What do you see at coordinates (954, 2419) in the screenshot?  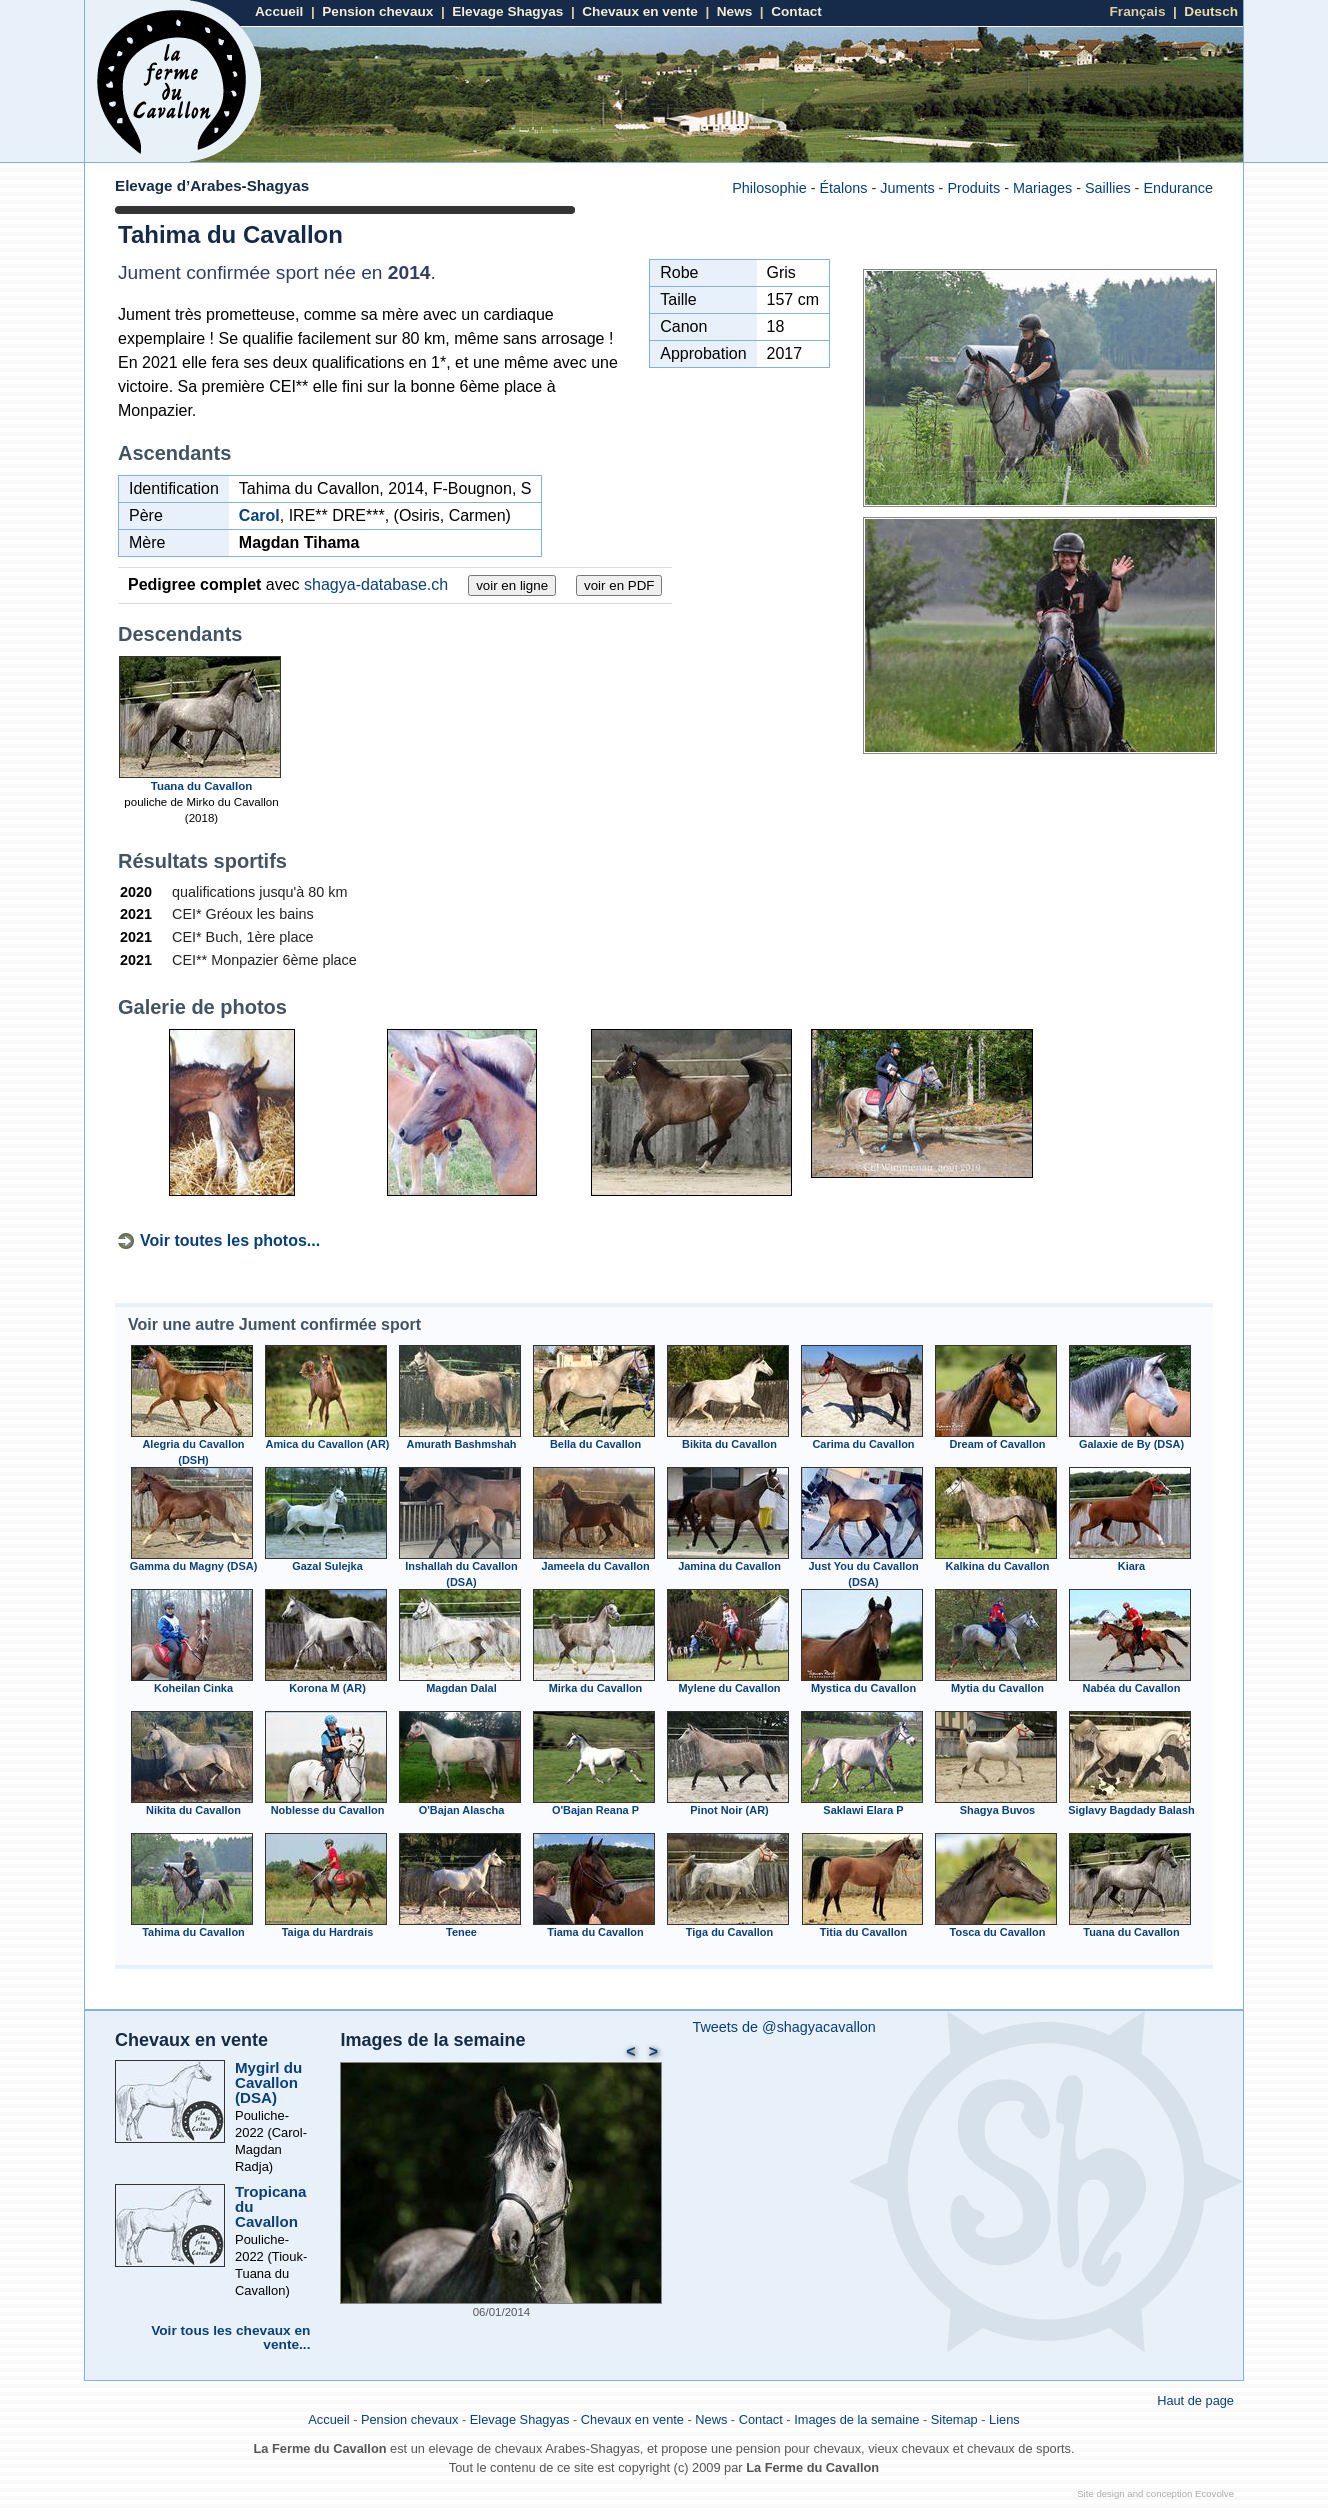 I see `Sitemap` at bounding box center [954, 2419].